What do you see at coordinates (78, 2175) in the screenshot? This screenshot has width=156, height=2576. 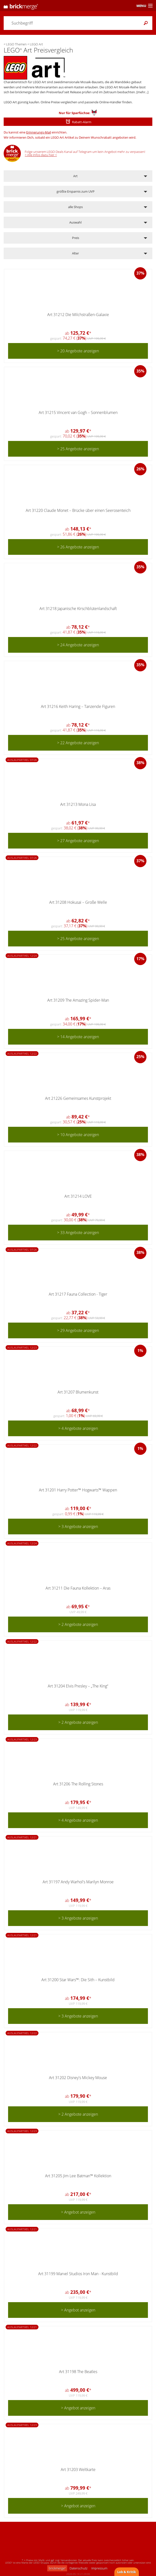 I see `Art 31205 Jim Lee Batman™ Kollektion` at bounding box center [78, 2175].